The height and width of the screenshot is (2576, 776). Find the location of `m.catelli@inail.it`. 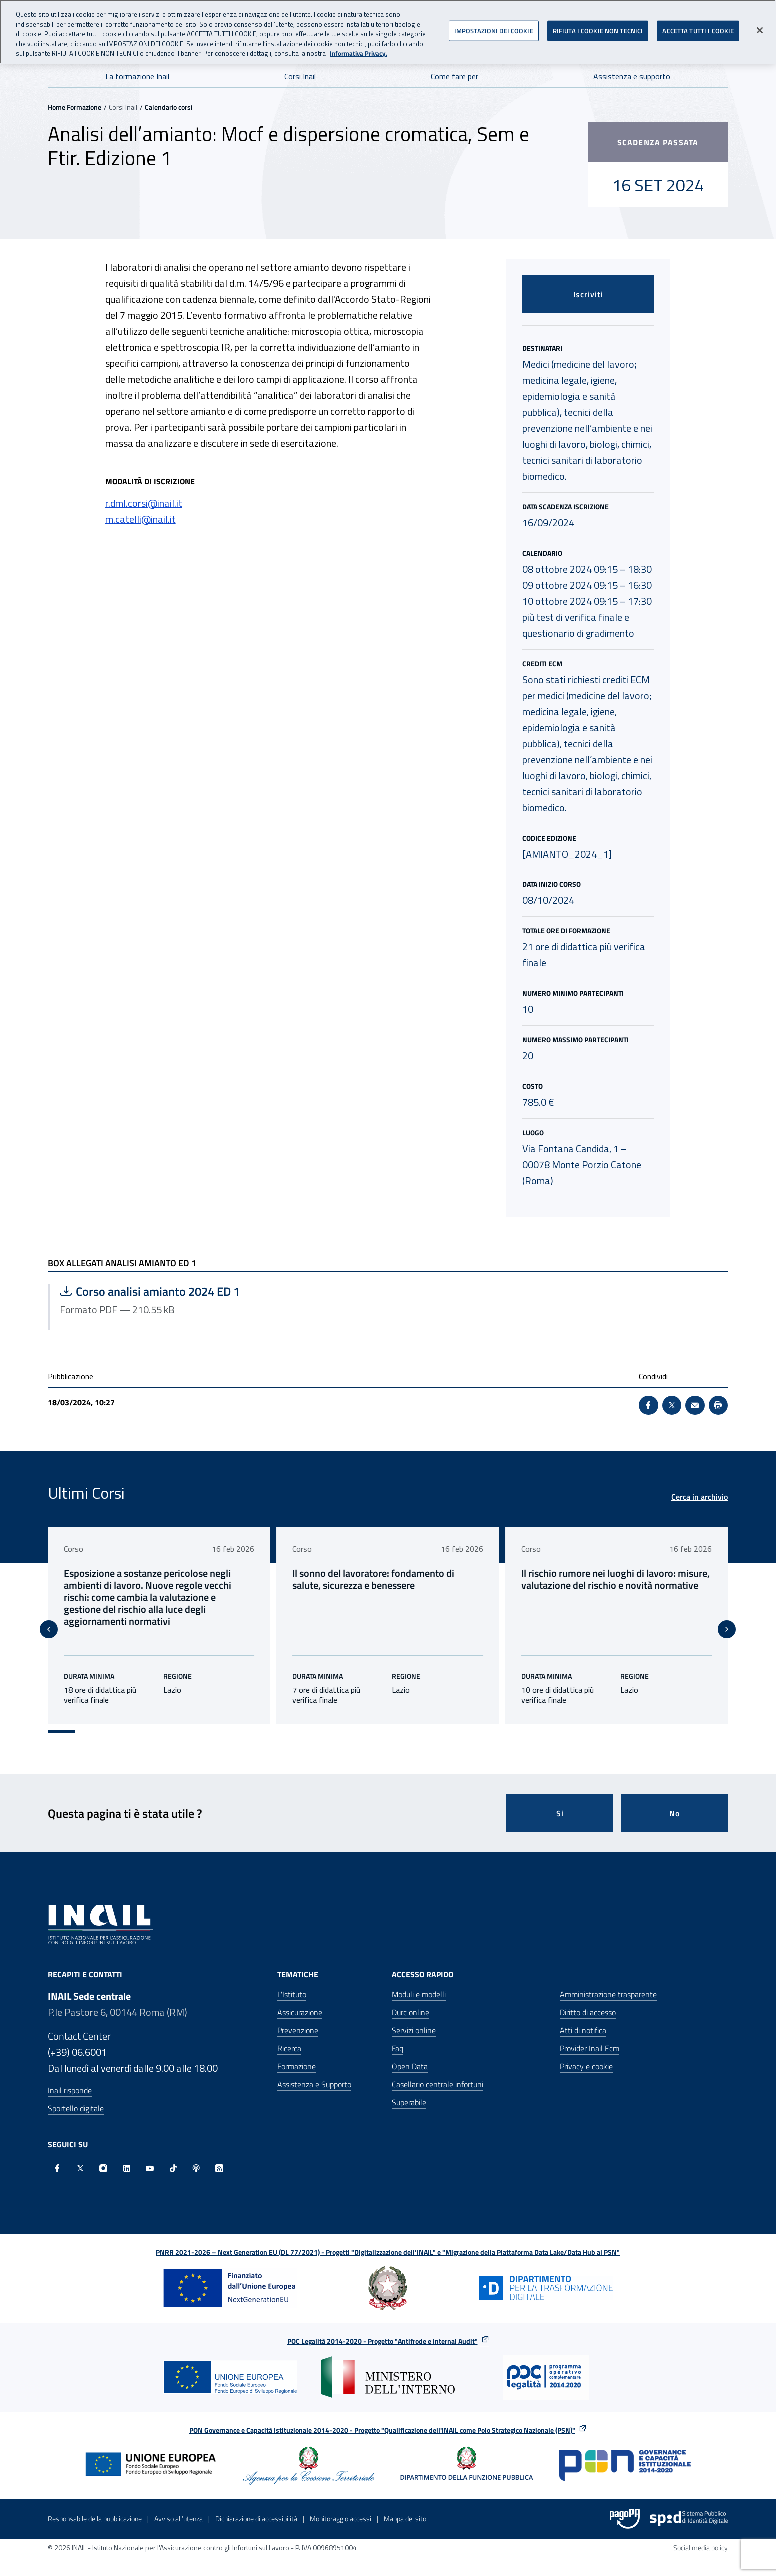

m.catelli@inail.it is located at coordinates (141, 519).